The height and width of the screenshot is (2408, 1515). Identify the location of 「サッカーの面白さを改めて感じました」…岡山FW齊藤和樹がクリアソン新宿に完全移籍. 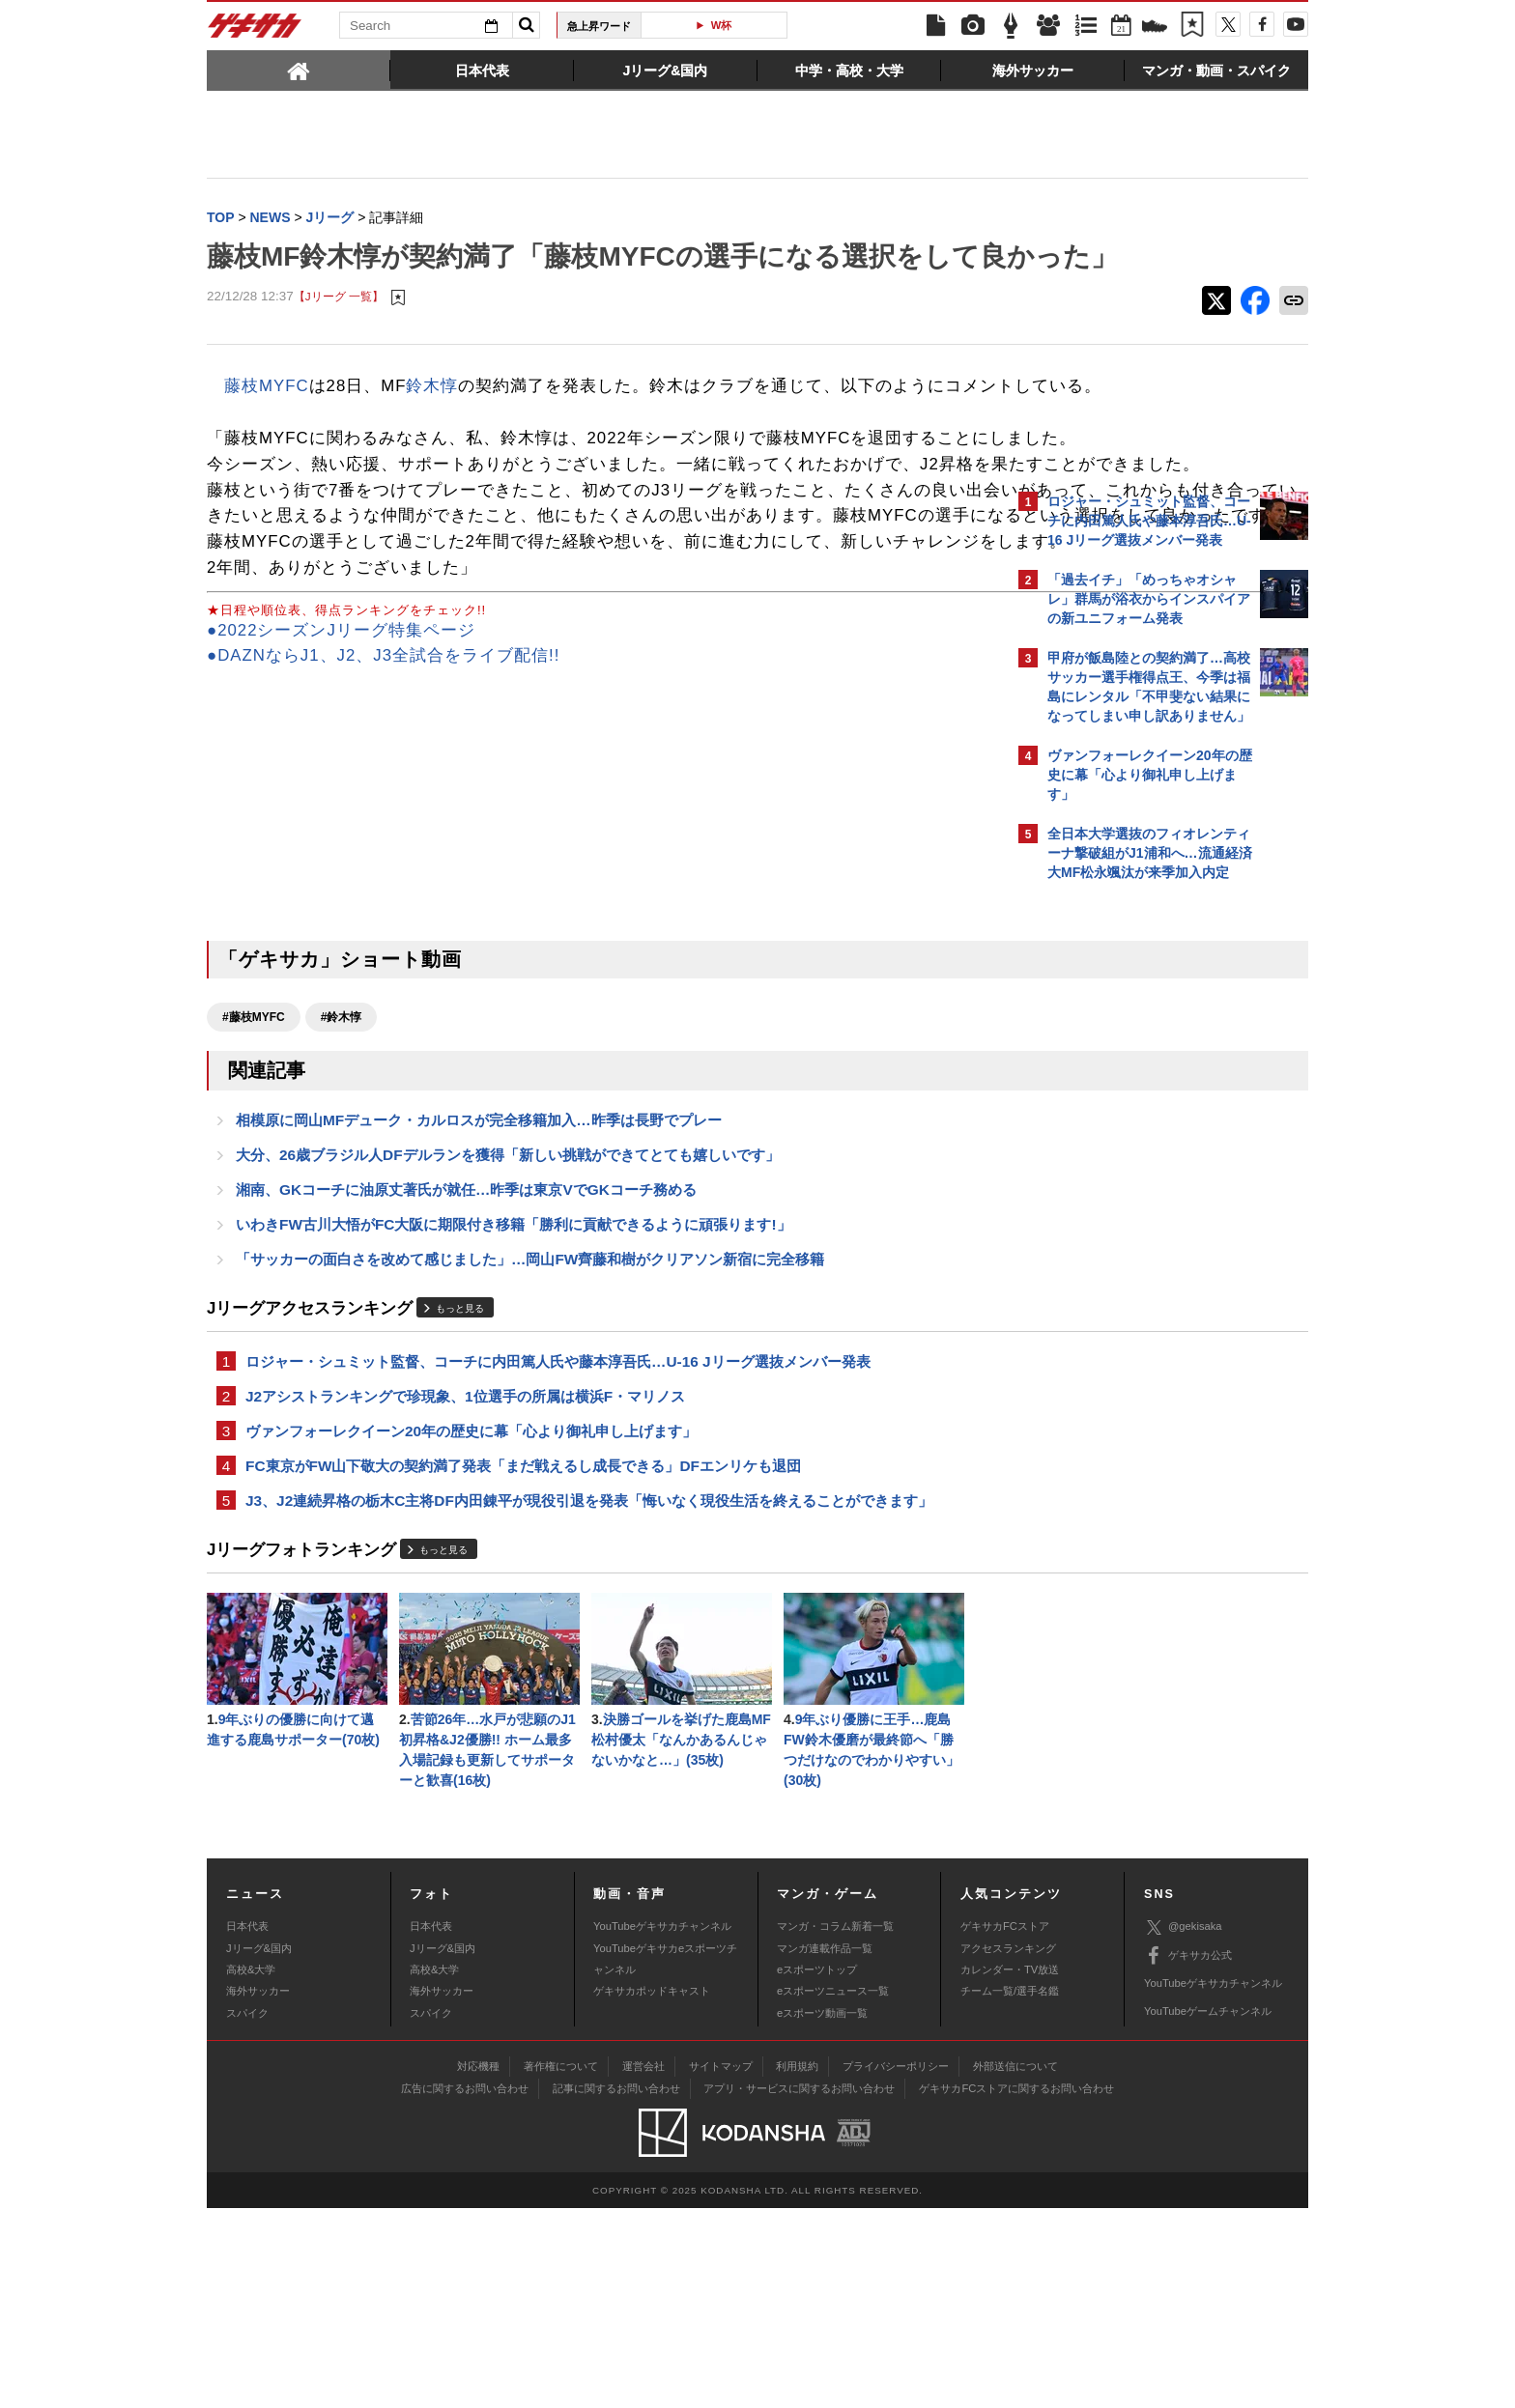
(530, 1439).